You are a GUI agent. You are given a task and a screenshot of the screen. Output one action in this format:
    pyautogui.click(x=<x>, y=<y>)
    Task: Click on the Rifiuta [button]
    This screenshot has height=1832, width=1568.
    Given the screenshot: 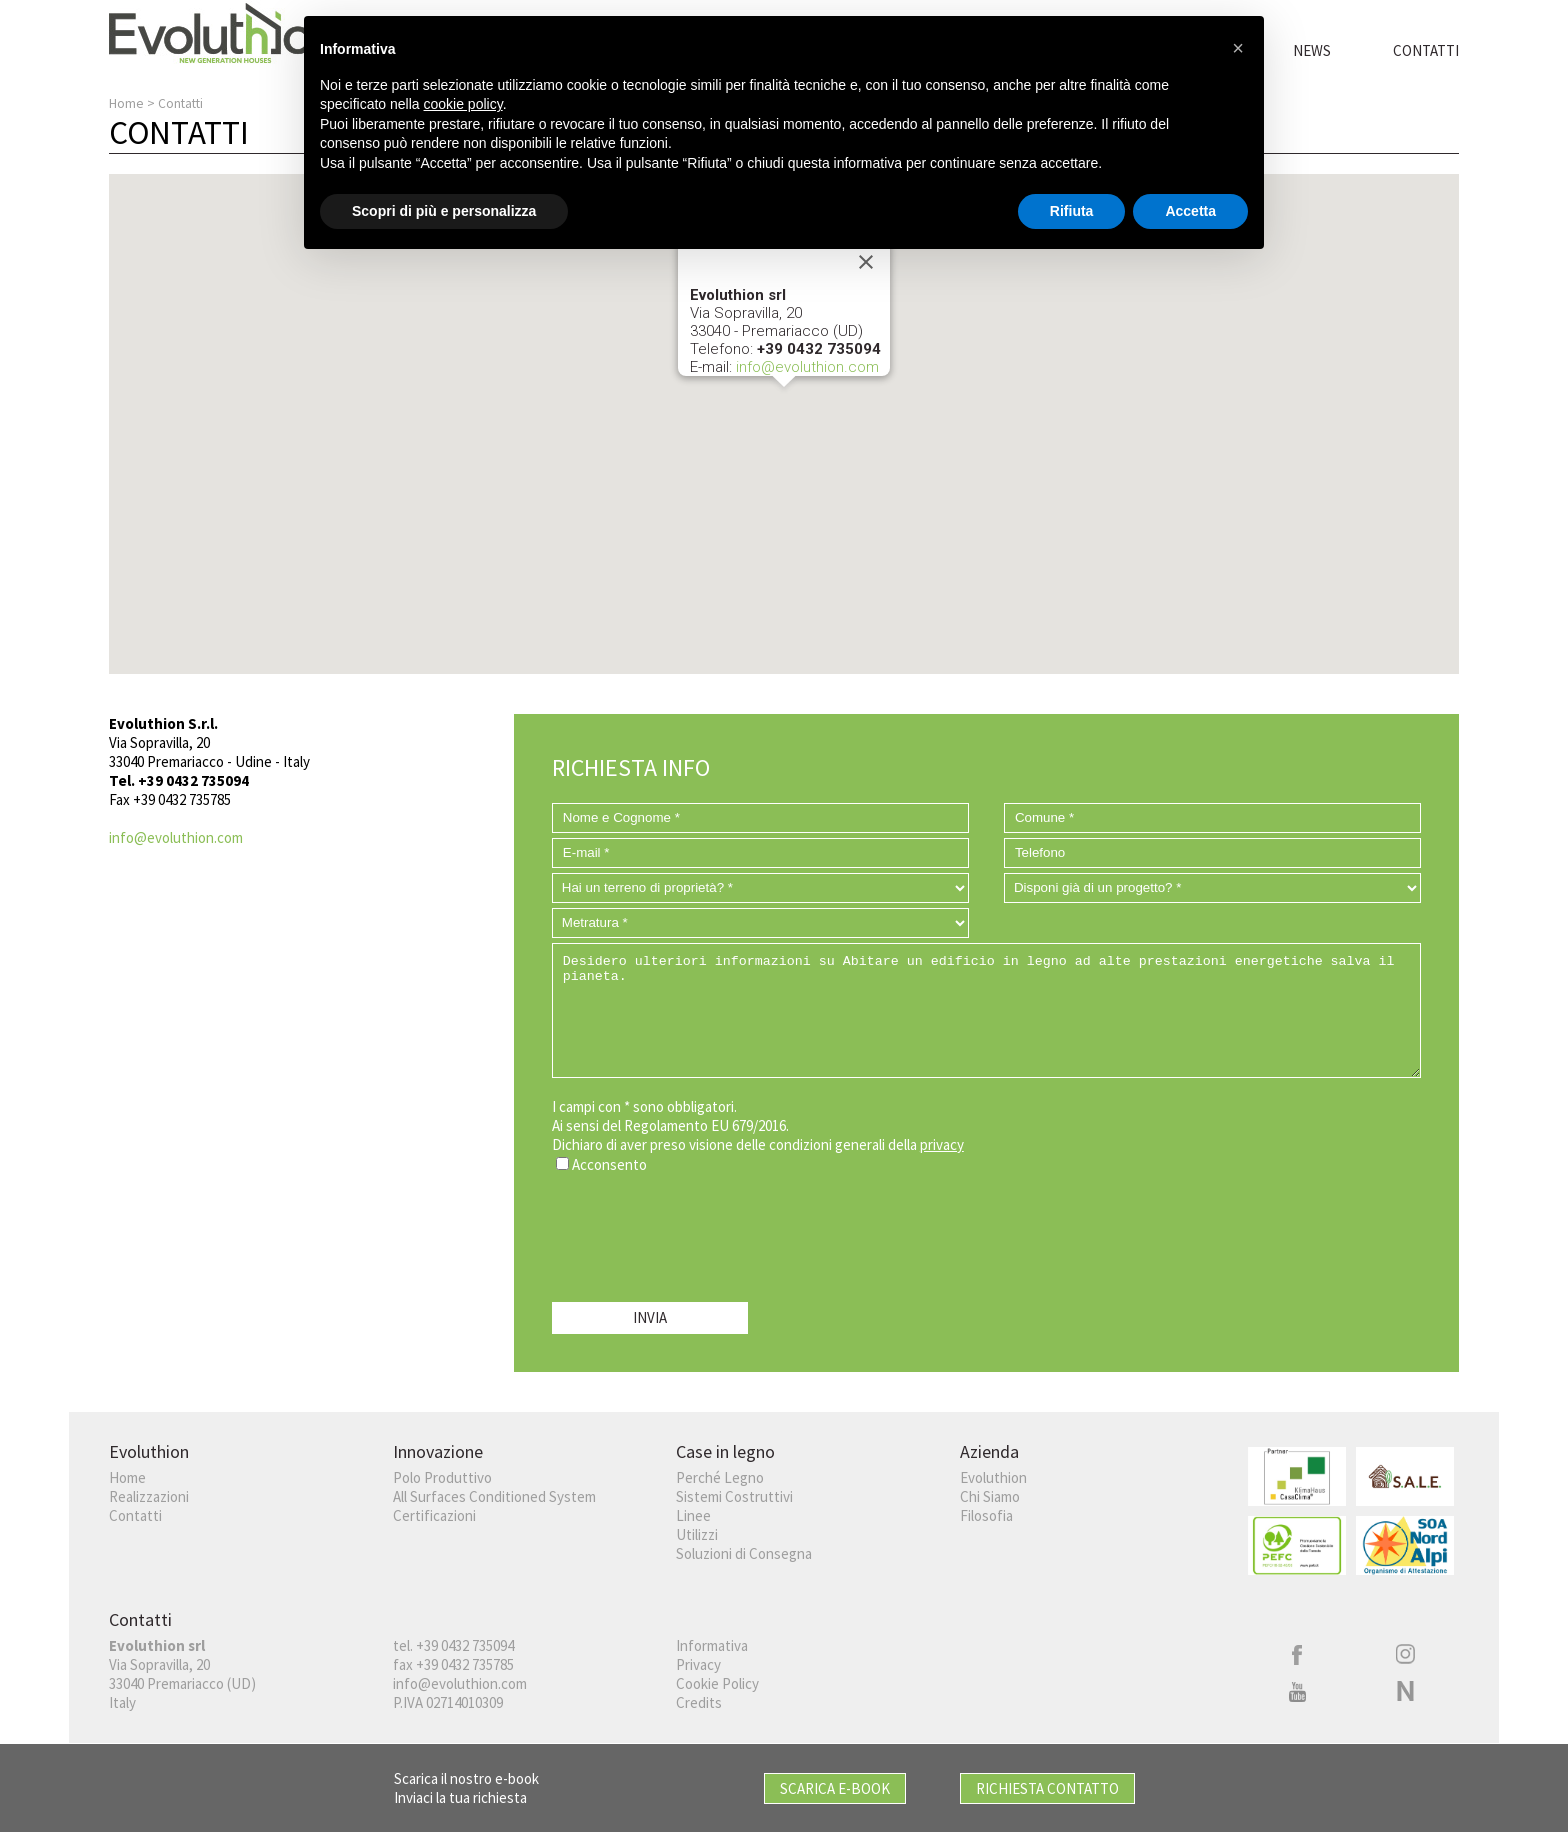 What is the action you would take?
    pyautogui.click(x=1072, y=210)
    